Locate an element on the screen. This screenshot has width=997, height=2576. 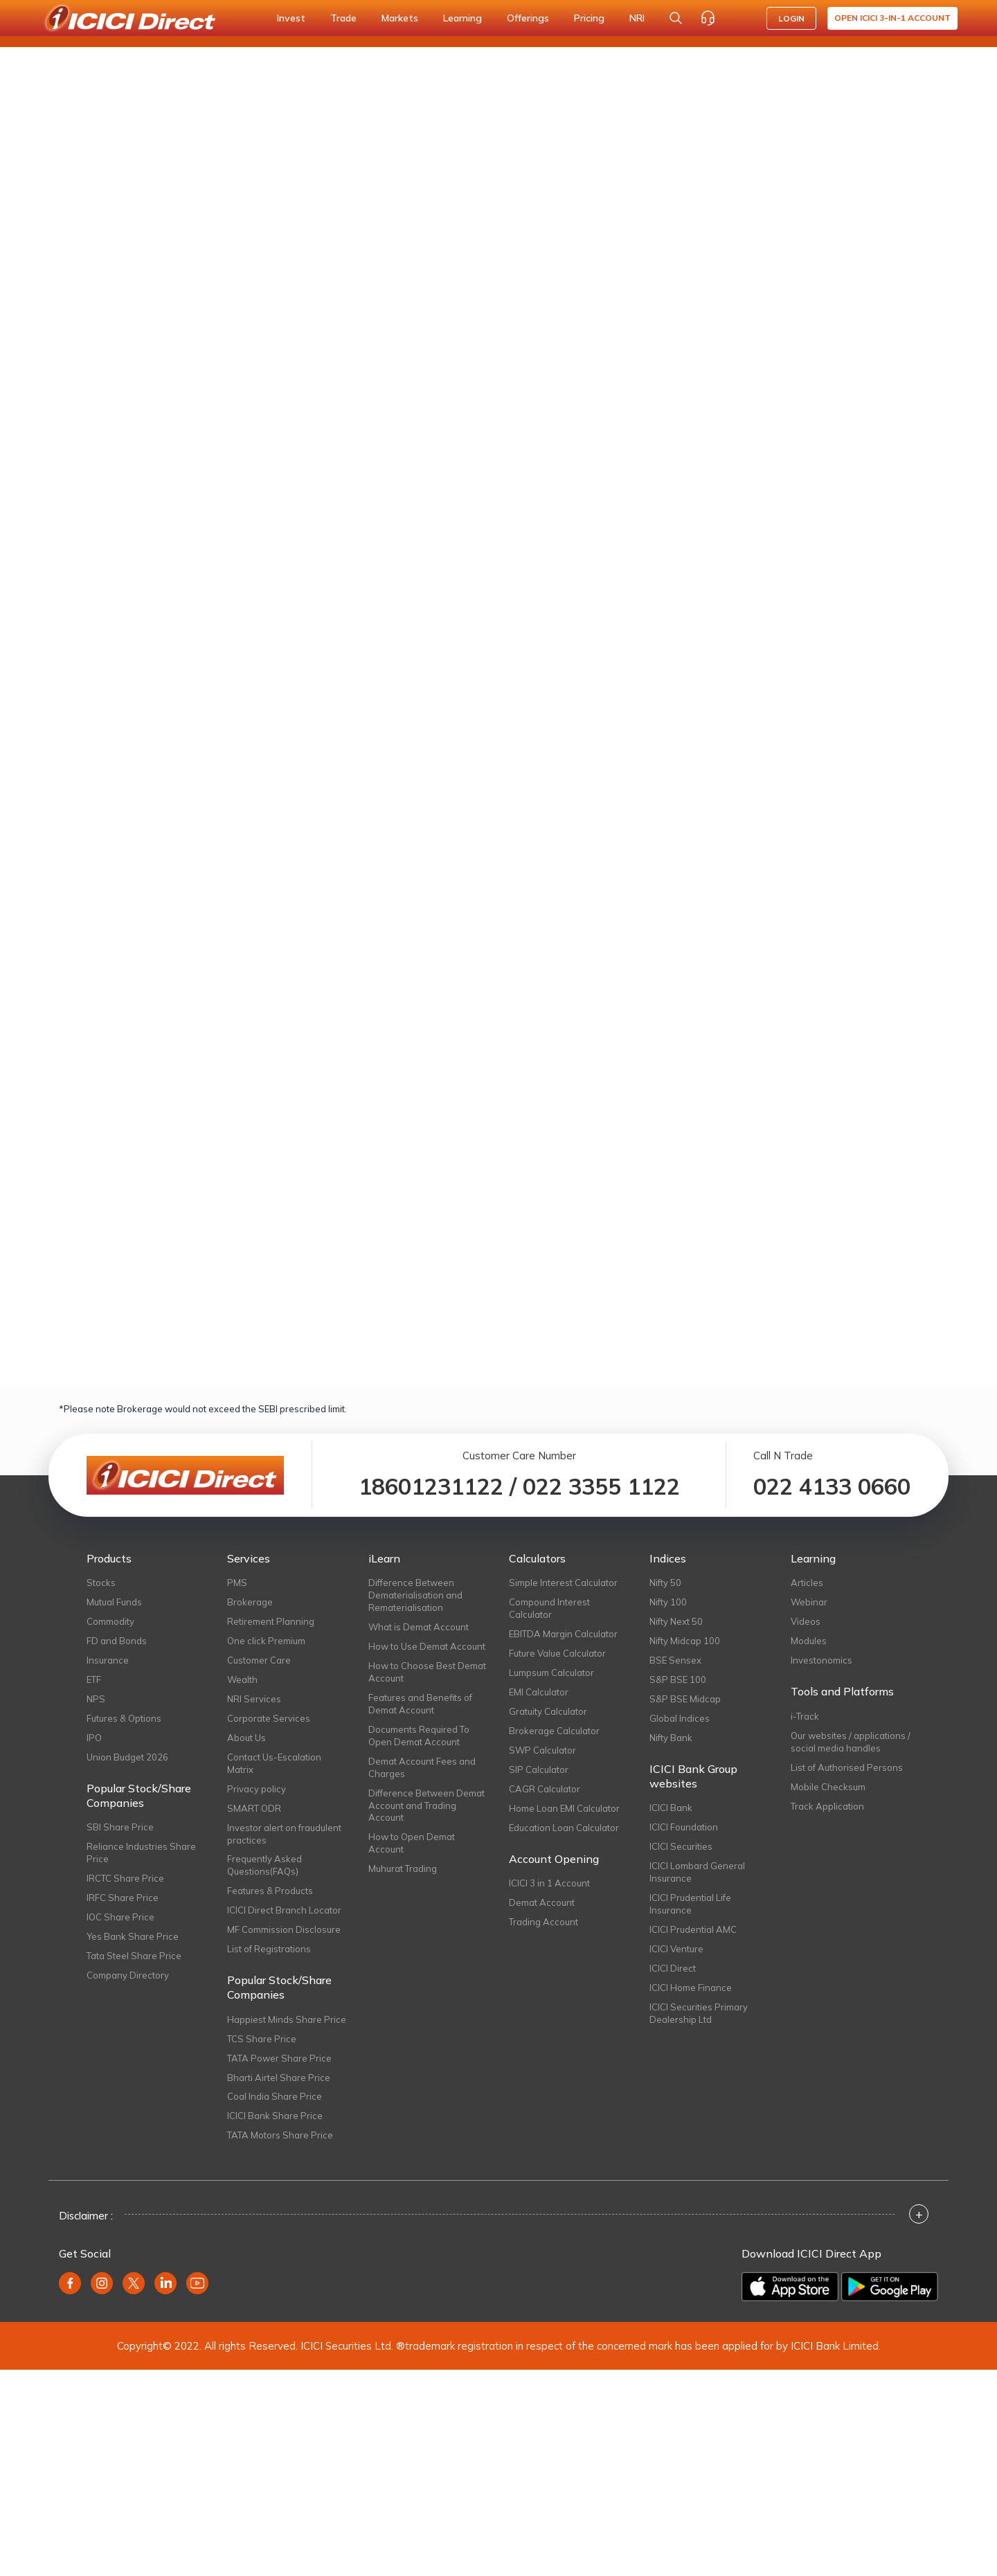
NRI Services is located at coordinates (254, 1698).